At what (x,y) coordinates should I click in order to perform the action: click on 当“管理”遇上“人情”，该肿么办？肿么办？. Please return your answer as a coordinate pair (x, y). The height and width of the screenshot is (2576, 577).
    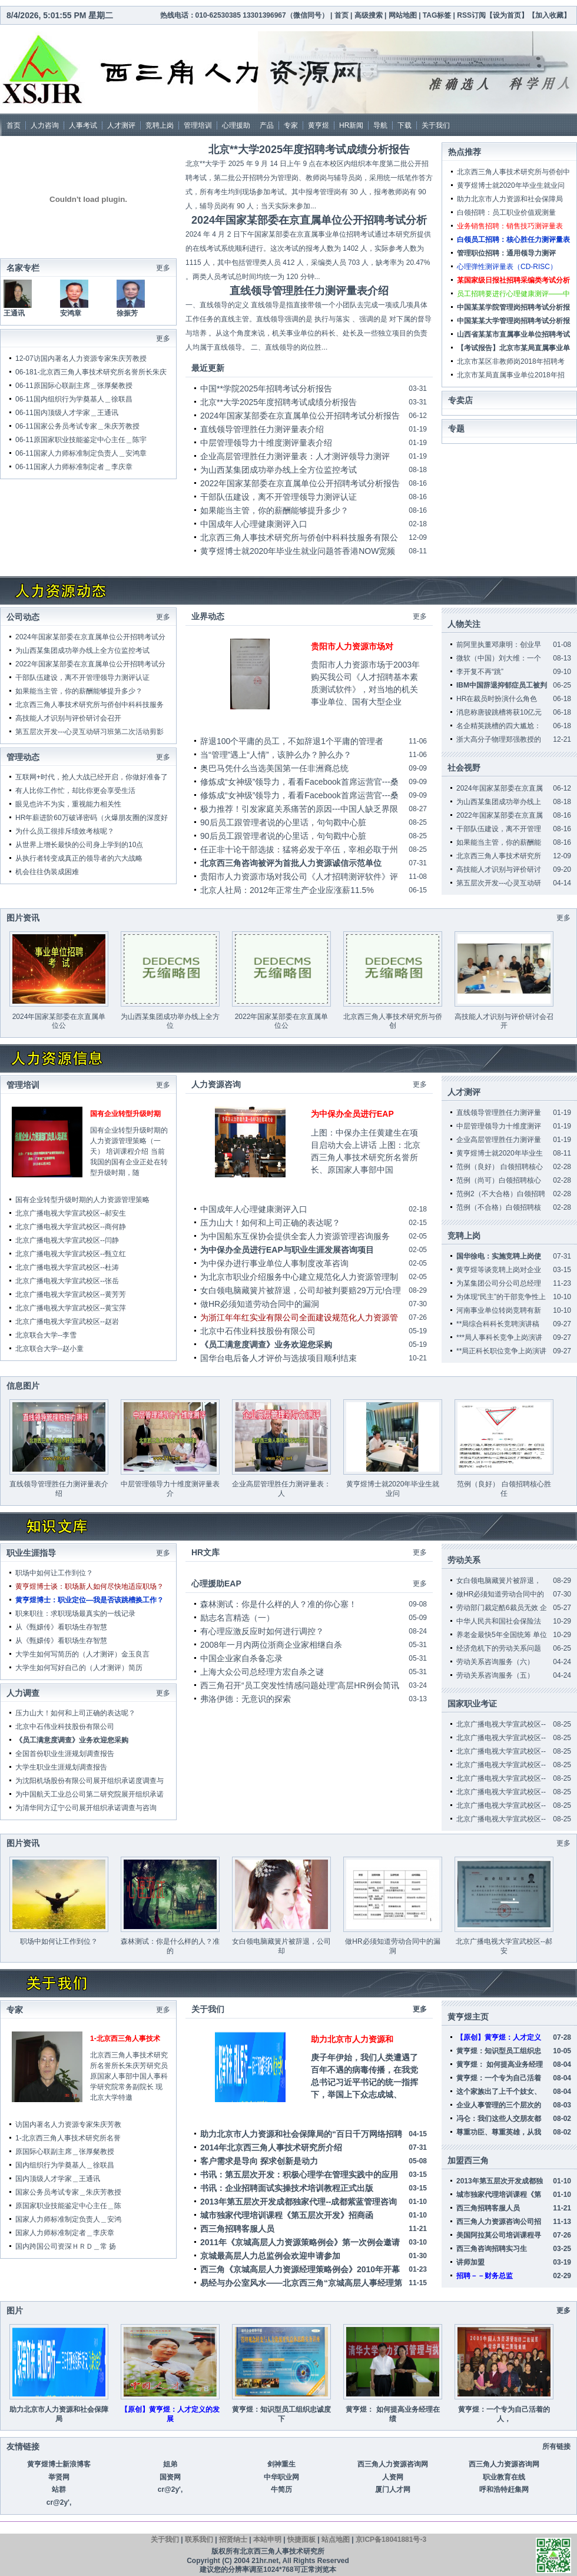
    Looking at the image, I should click on (275, 754).